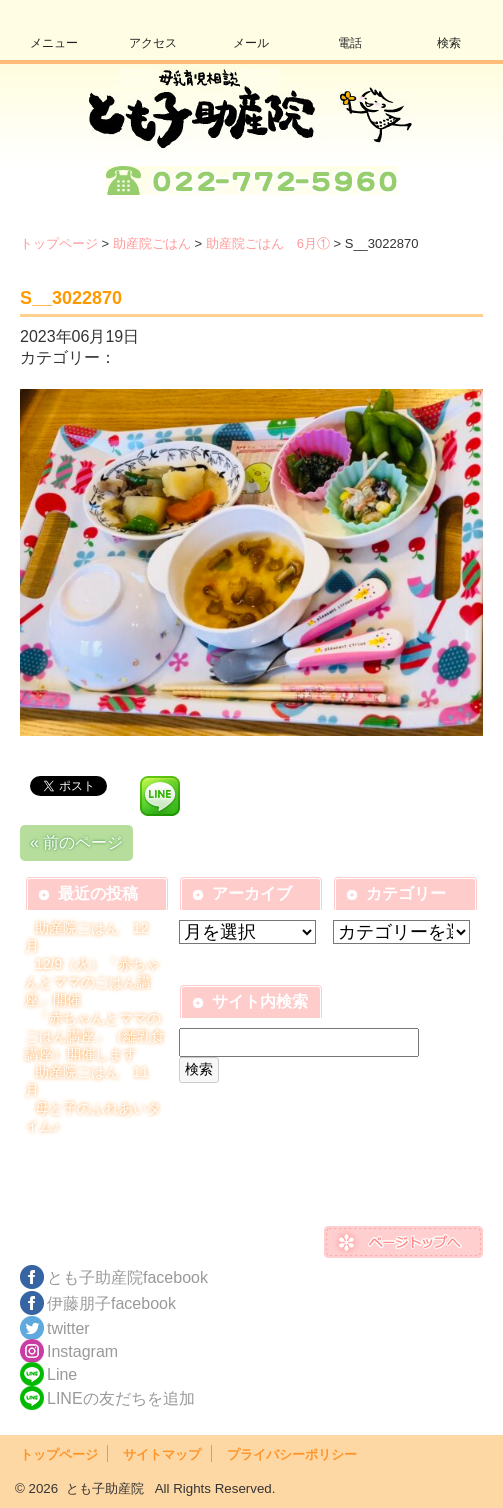 Image resolution: width=503 pixels, height=1508 pixels. I want to click on プライバシーポリシー, so click(292, 1454).